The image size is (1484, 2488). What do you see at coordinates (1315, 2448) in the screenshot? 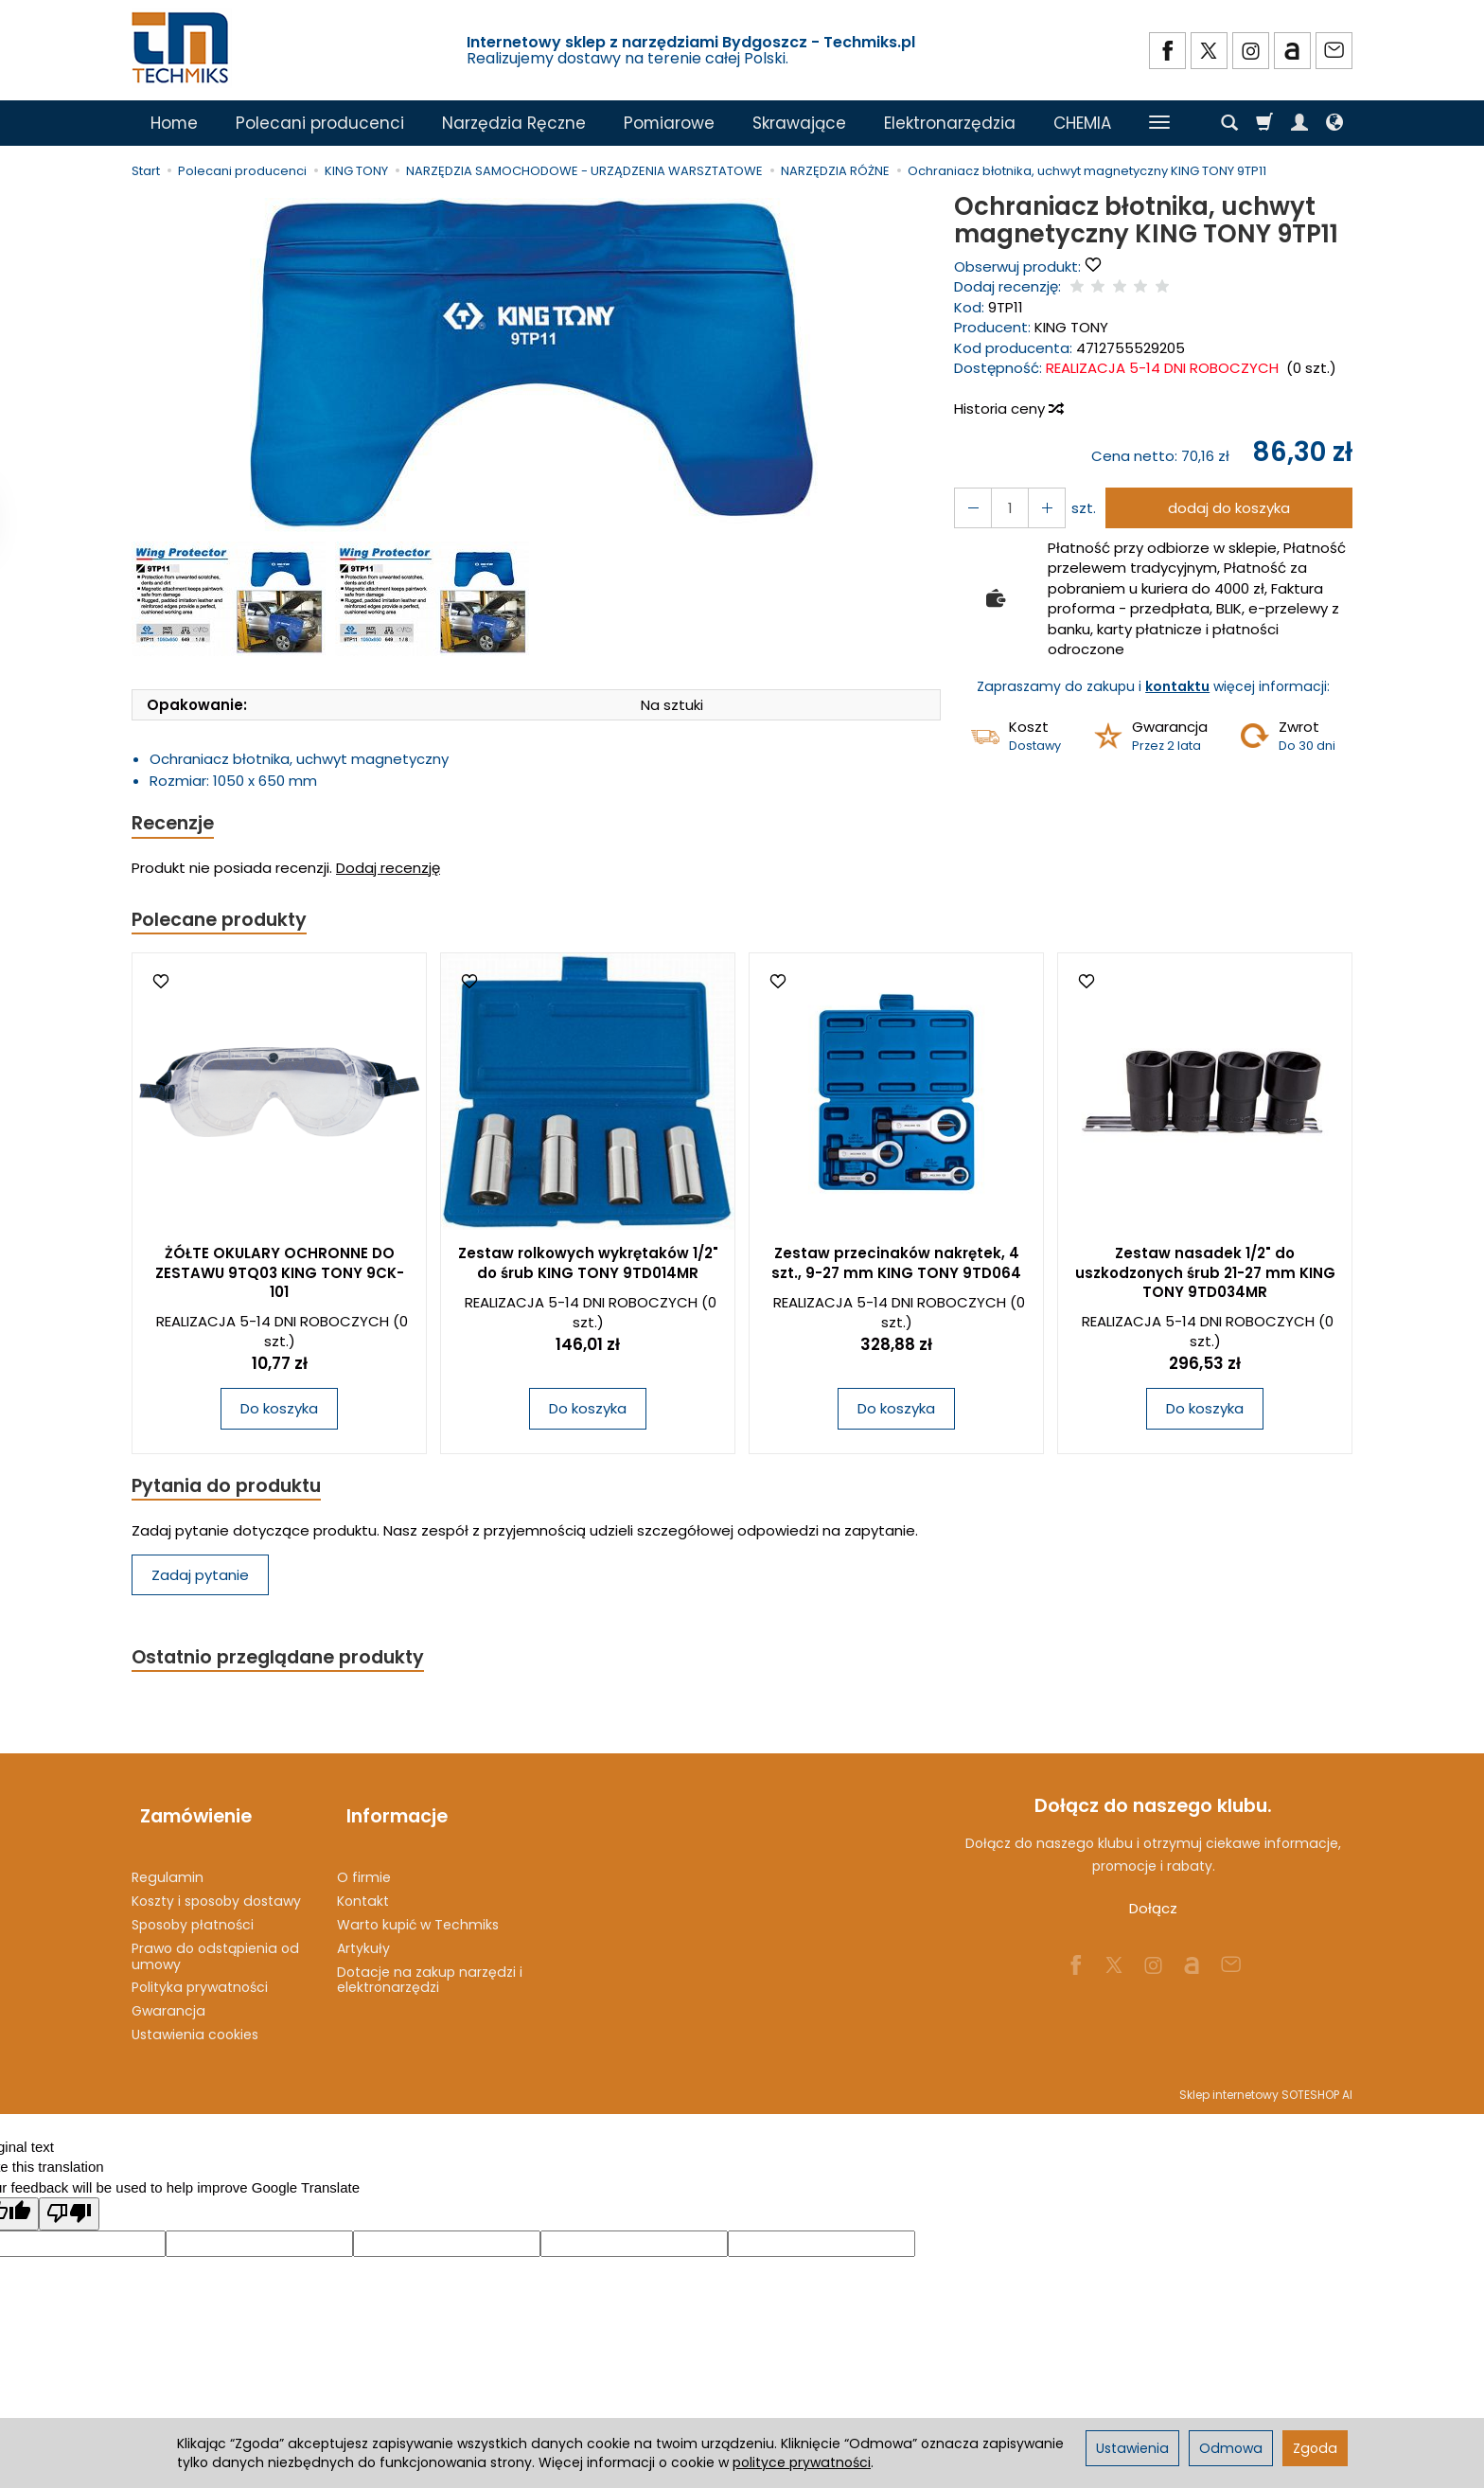
I see `Zgoda` at bounding box center [1315, 2448].